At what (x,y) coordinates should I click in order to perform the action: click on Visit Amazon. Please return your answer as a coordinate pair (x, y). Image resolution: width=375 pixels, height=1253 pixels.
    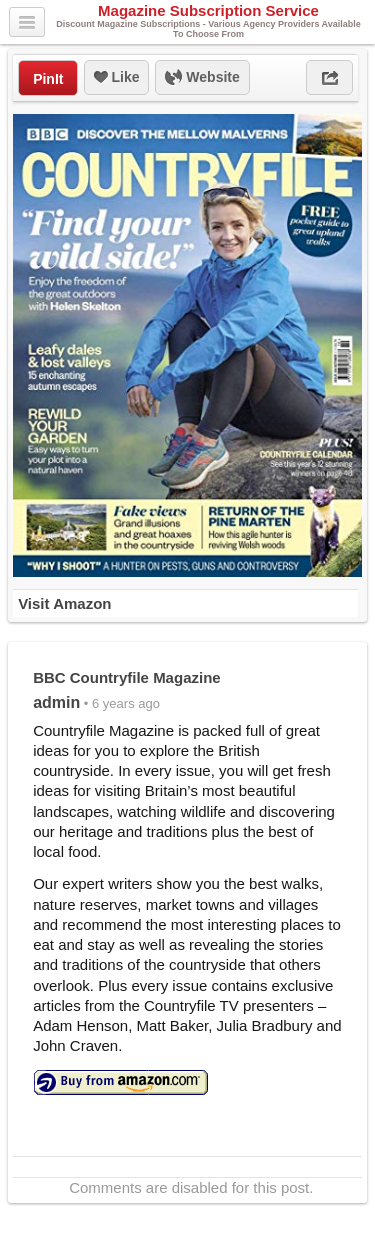
    Looking at the image, I should click on (64, 603).